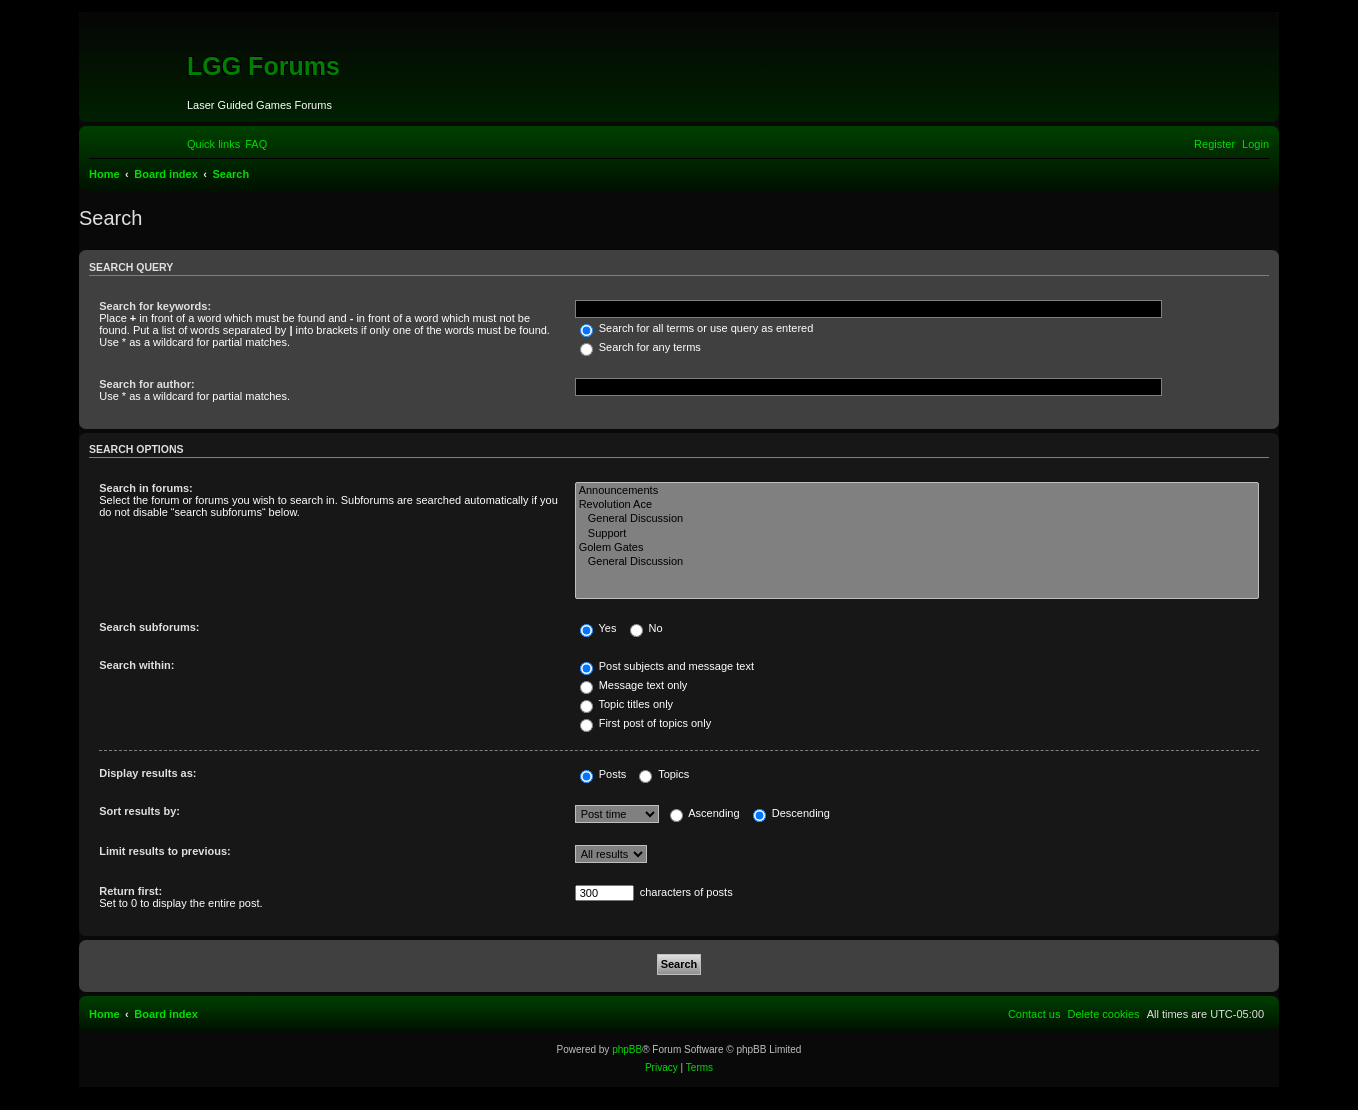  Describe the element at coordinates (917, 548) in the screenshot. I see `Golem Gates` at that location.